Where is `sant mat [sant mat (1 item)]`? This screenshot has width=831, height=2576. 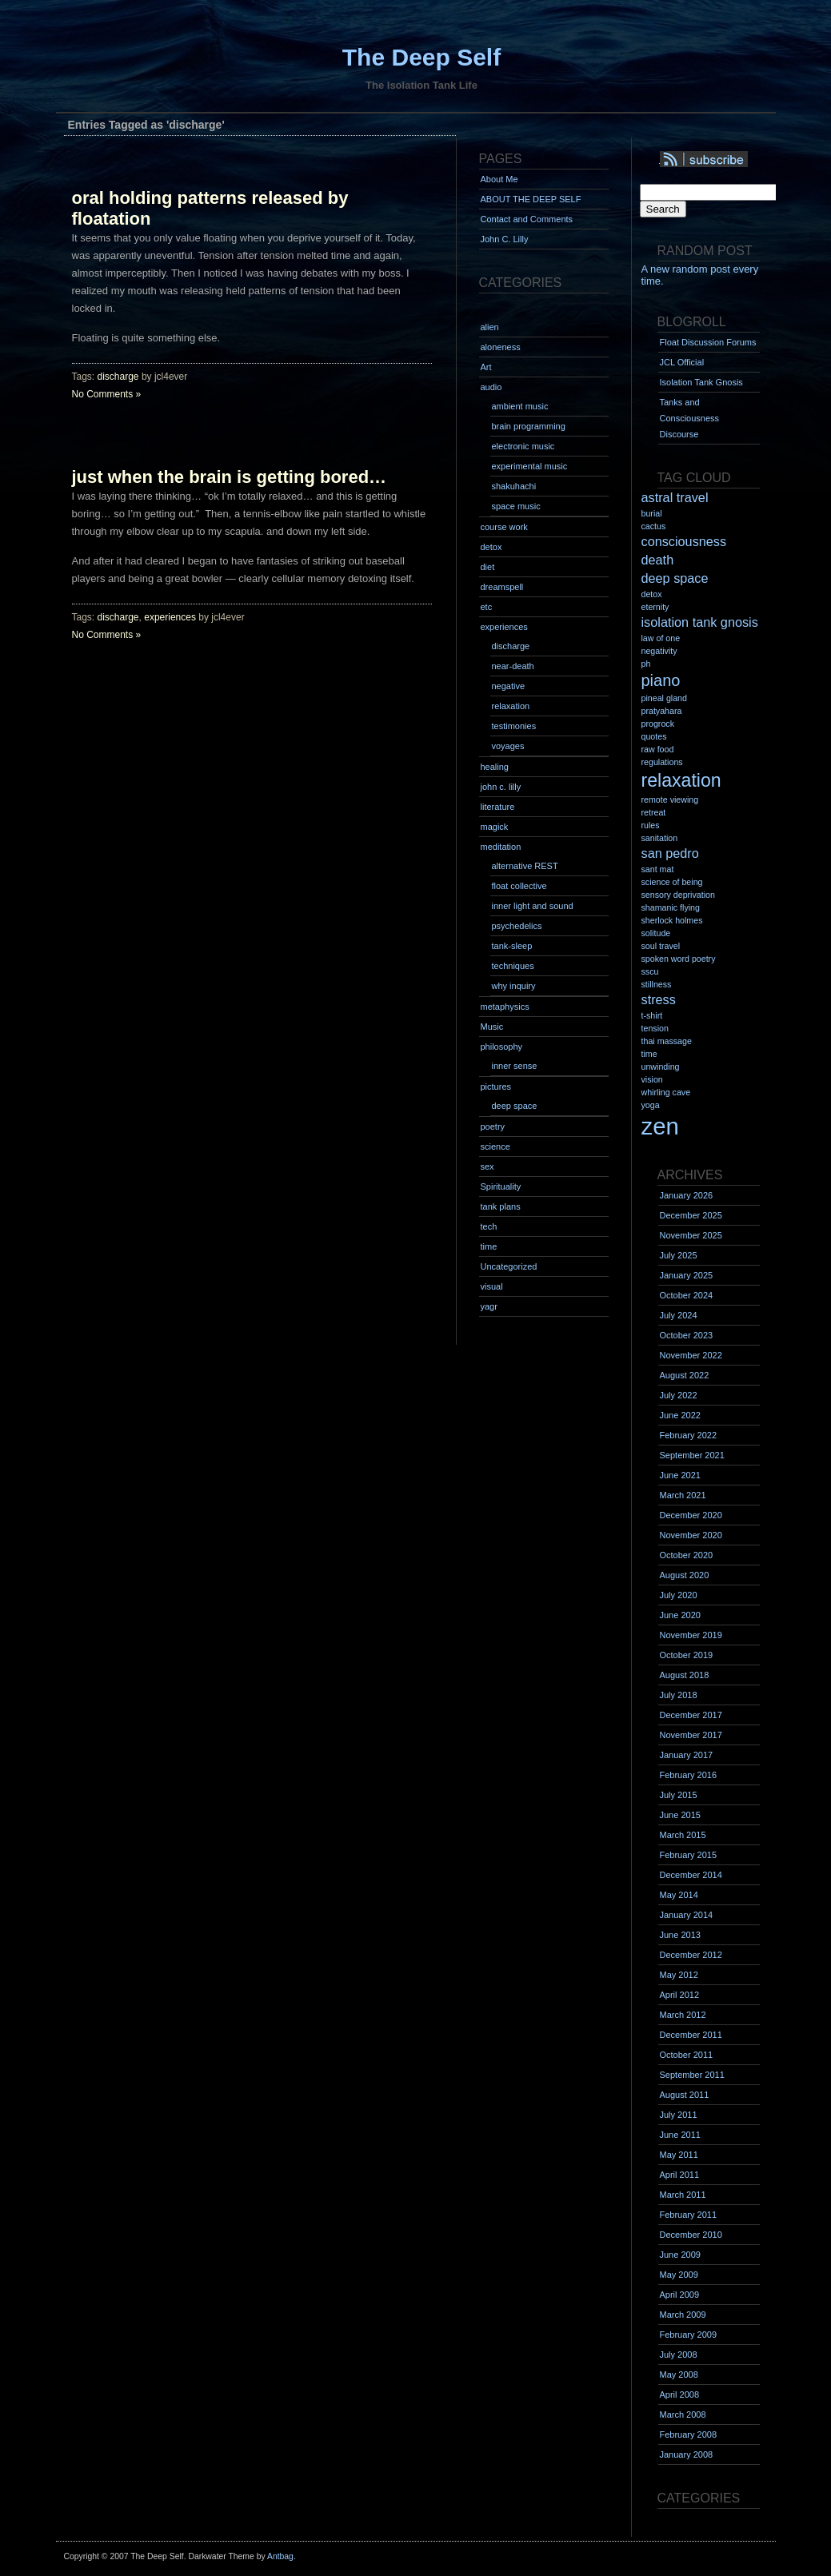 sant mat [sant mat (1 item)] is located at coordinates (657, 869).